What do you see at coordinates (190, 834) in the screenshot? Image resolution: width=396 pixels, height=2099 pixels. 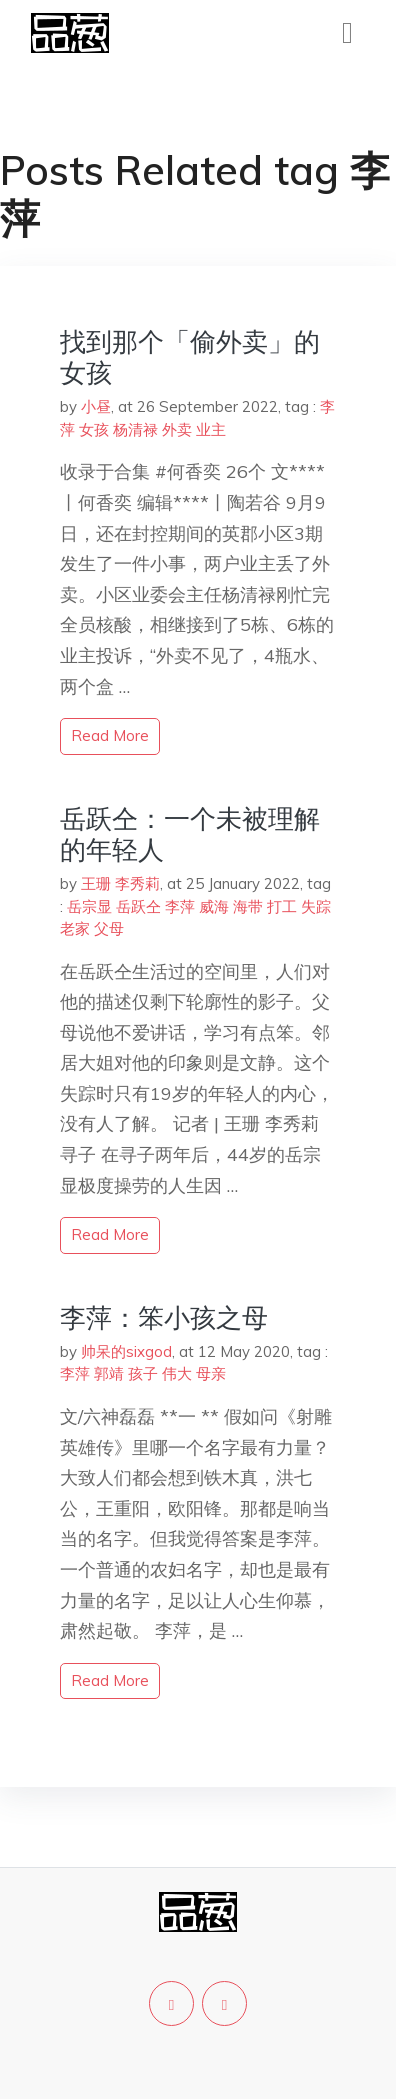 I see `岳跃仝：一个未被理解的年轻人` at bounding box center [190, 834].